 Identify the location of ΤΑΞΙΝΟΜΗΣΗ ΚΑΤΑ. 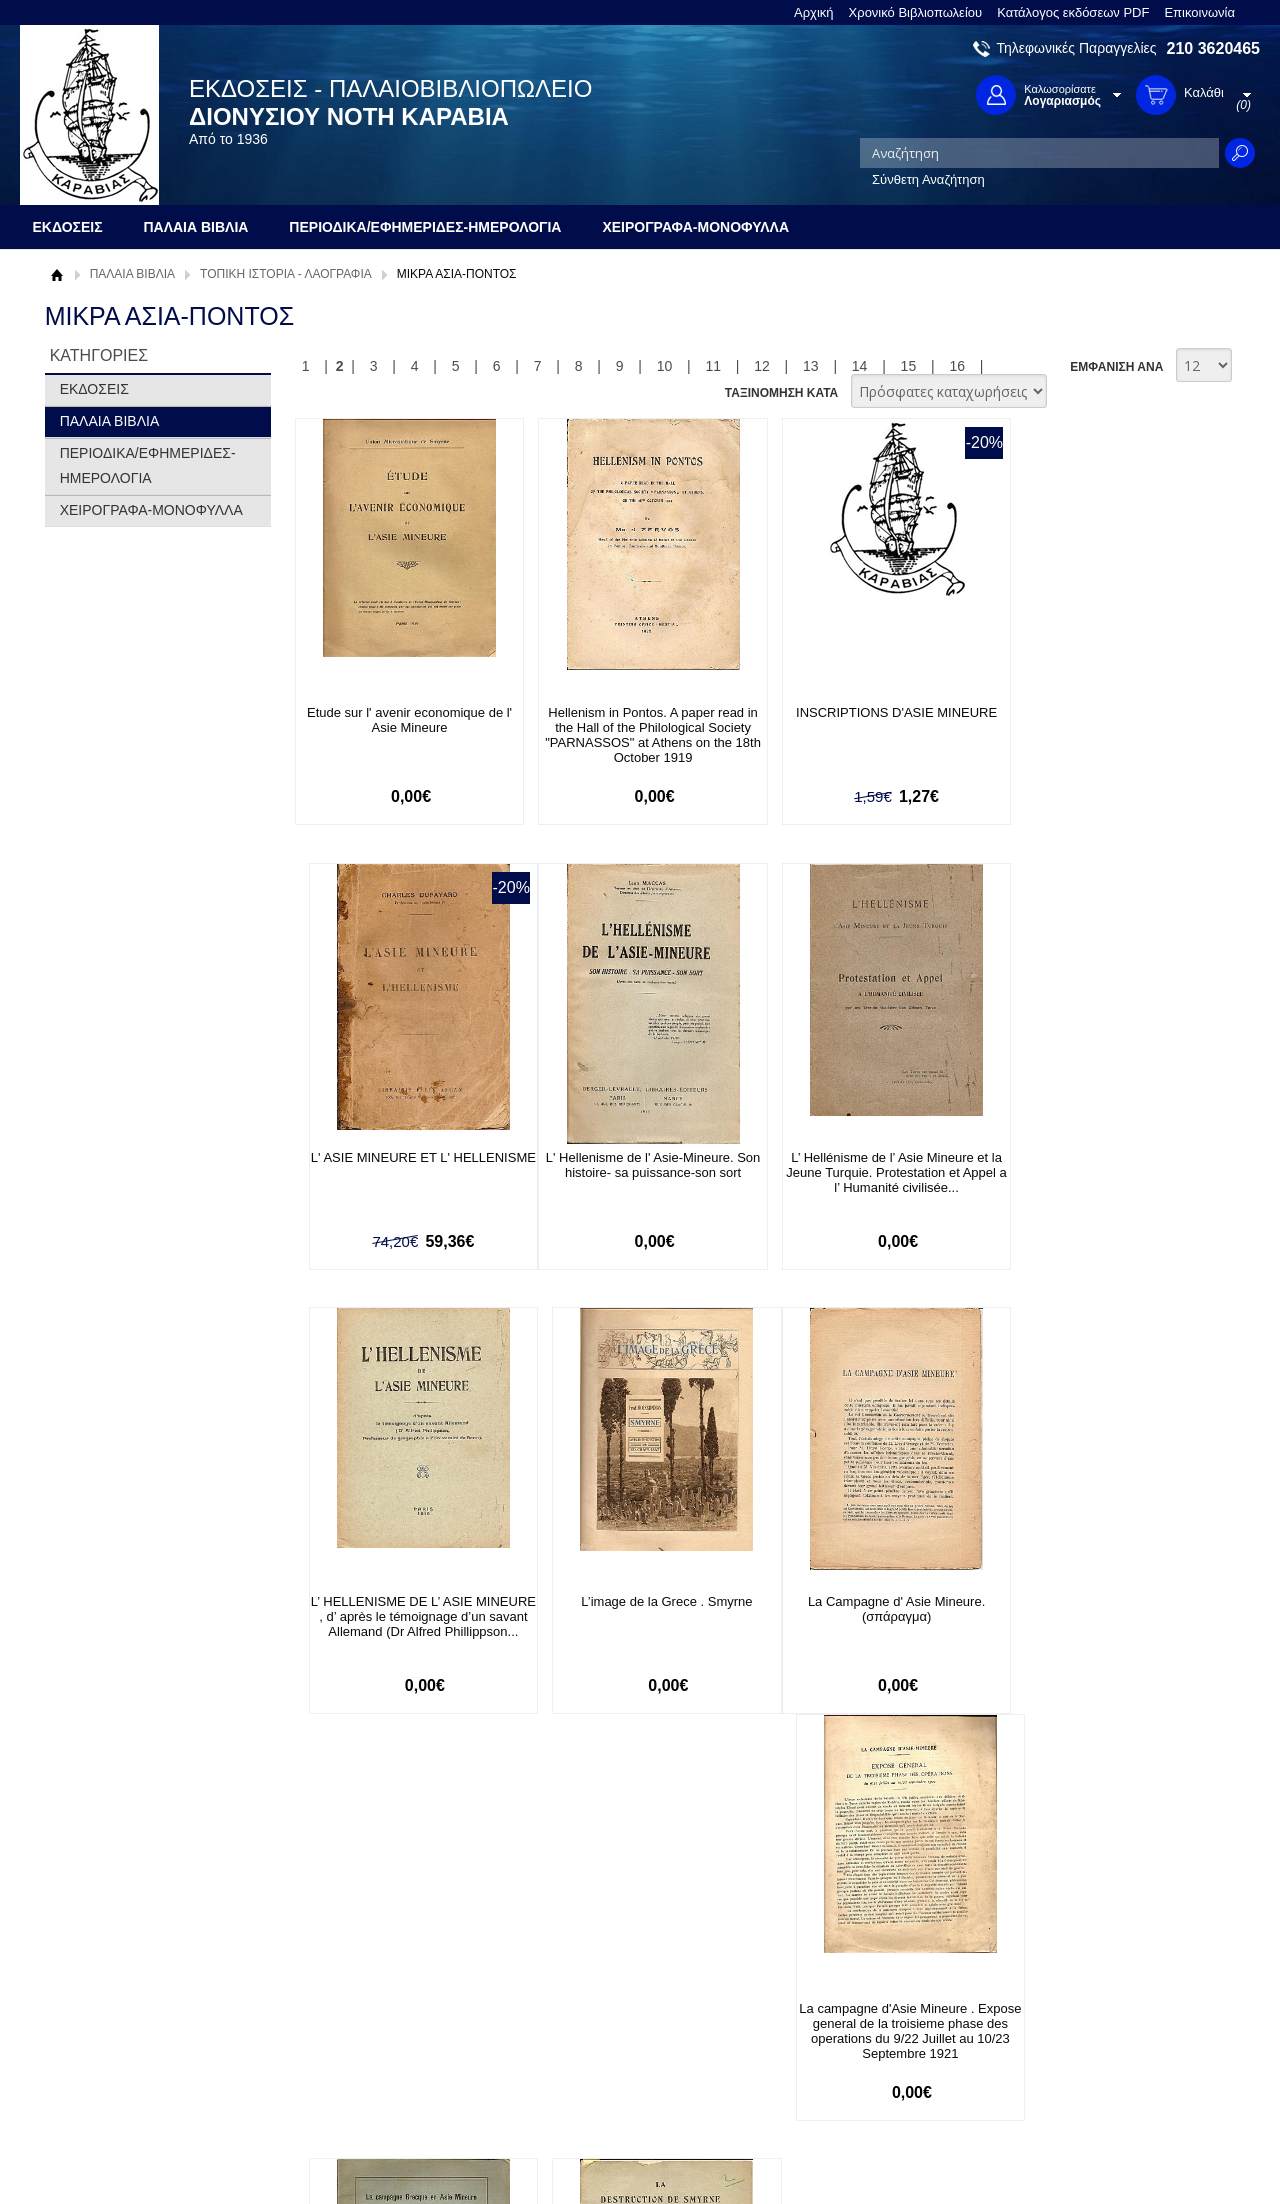
(781, 393).